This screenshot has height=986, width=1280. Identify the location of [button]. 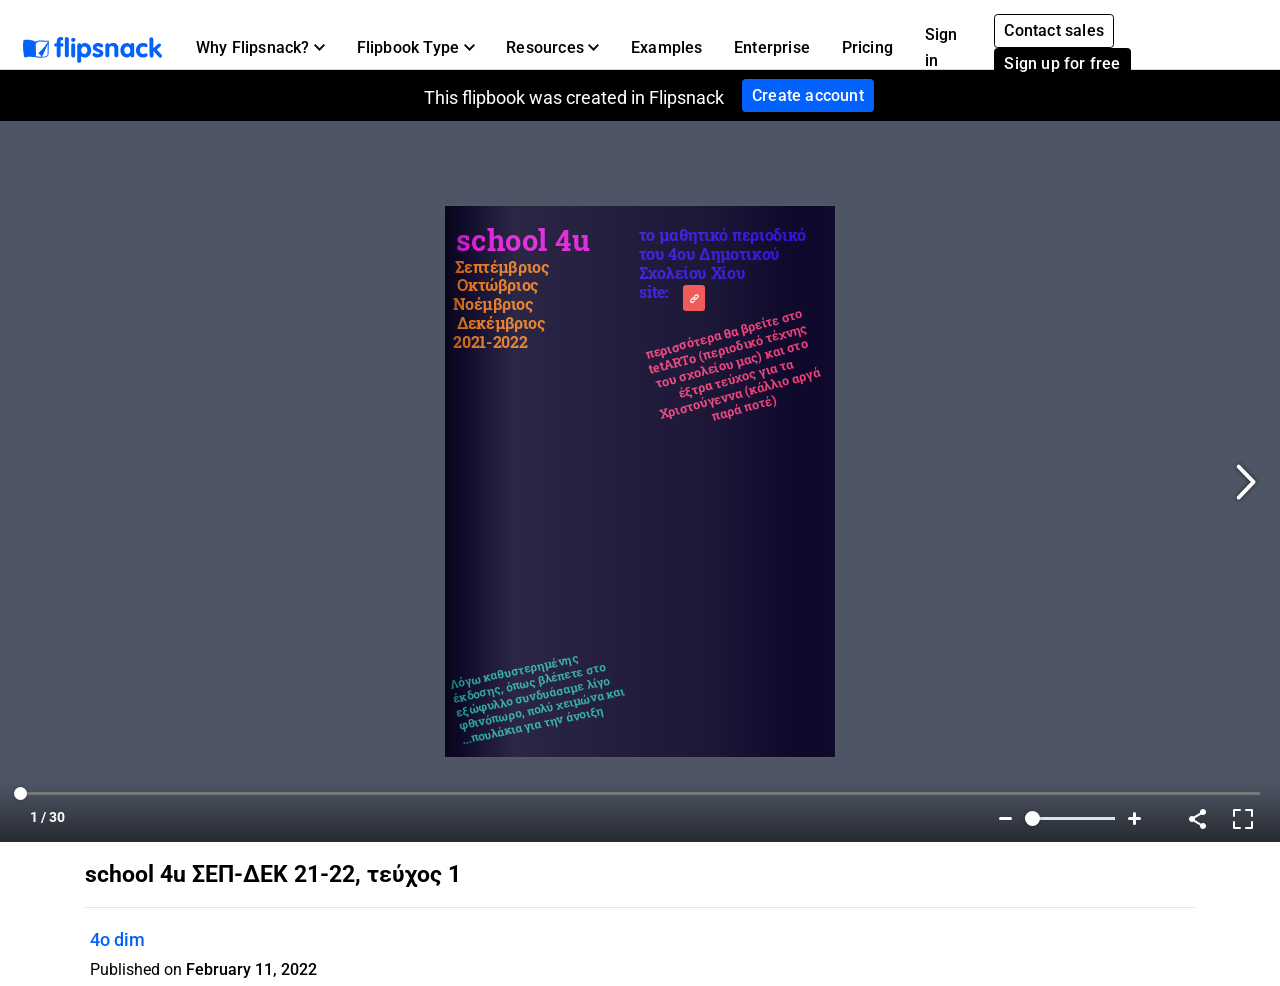
(260, 48).